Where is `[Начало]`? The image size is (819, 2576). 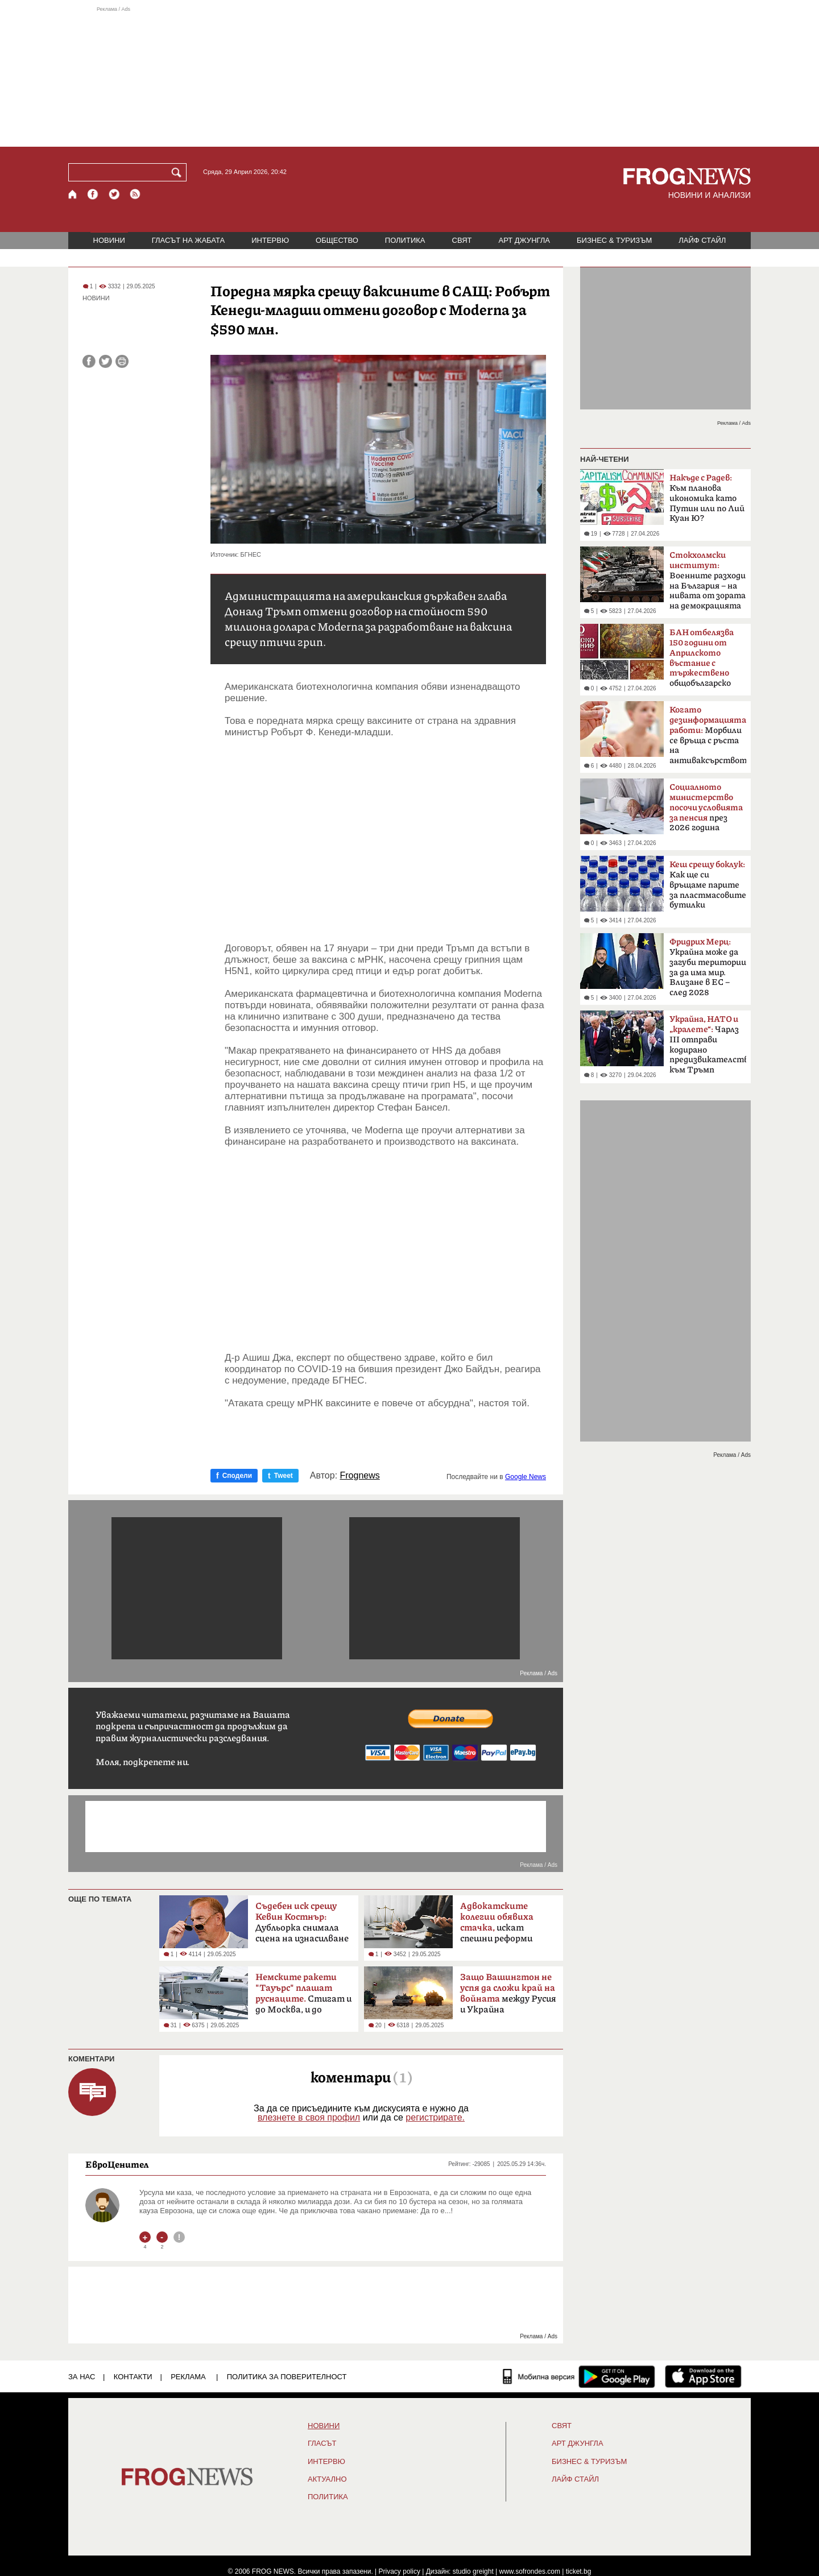 [Начало] is located at coordinates (73, 194).